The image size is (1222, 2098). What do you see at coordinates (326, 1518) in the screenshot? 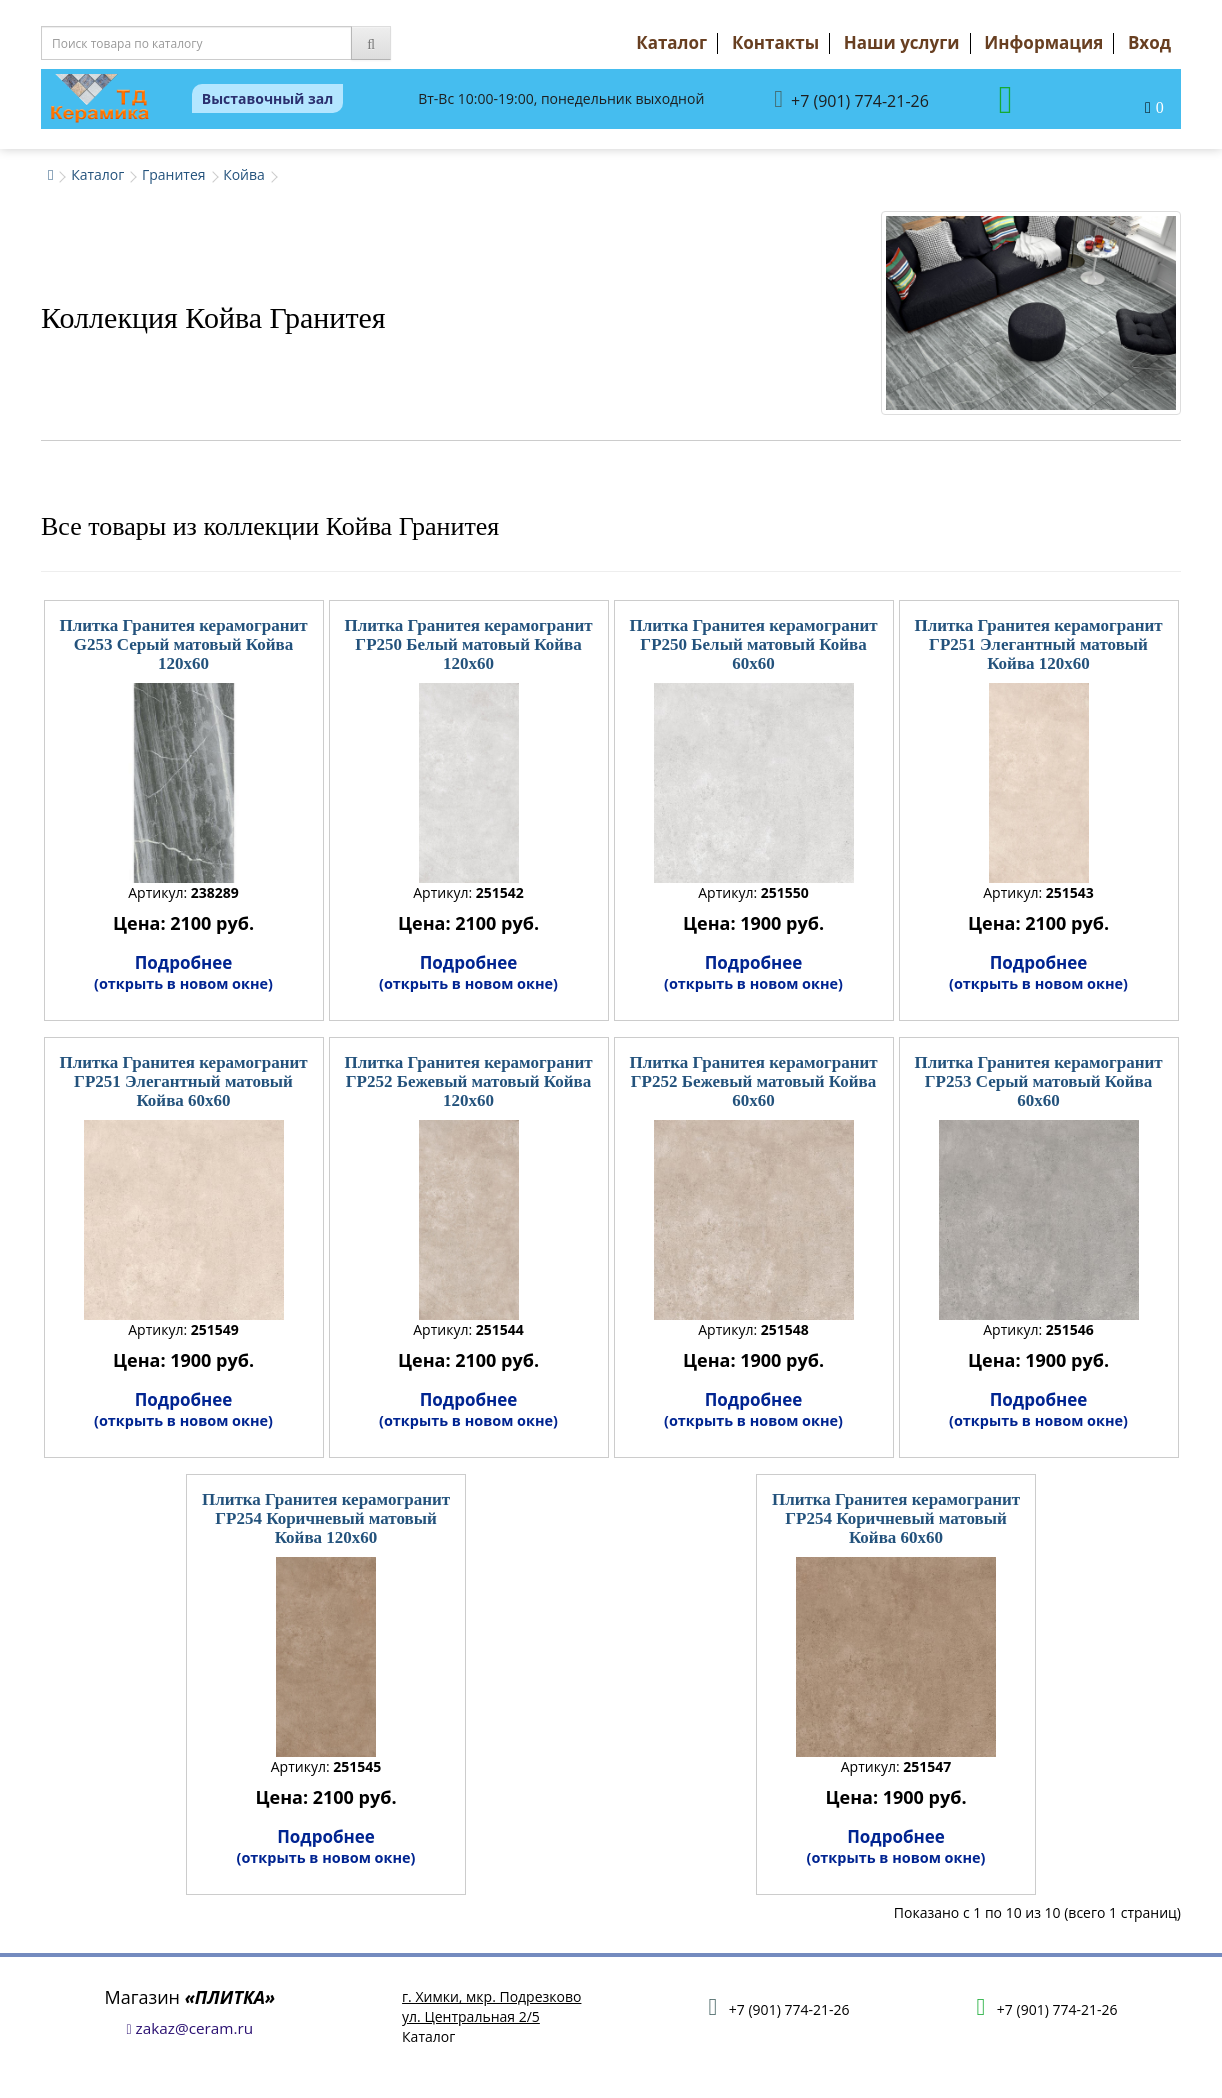
I see `Плитка Гранитея керамогранит ГР254 Коричневый матовый Койва 120x60` at bounding box center [326, 1518].